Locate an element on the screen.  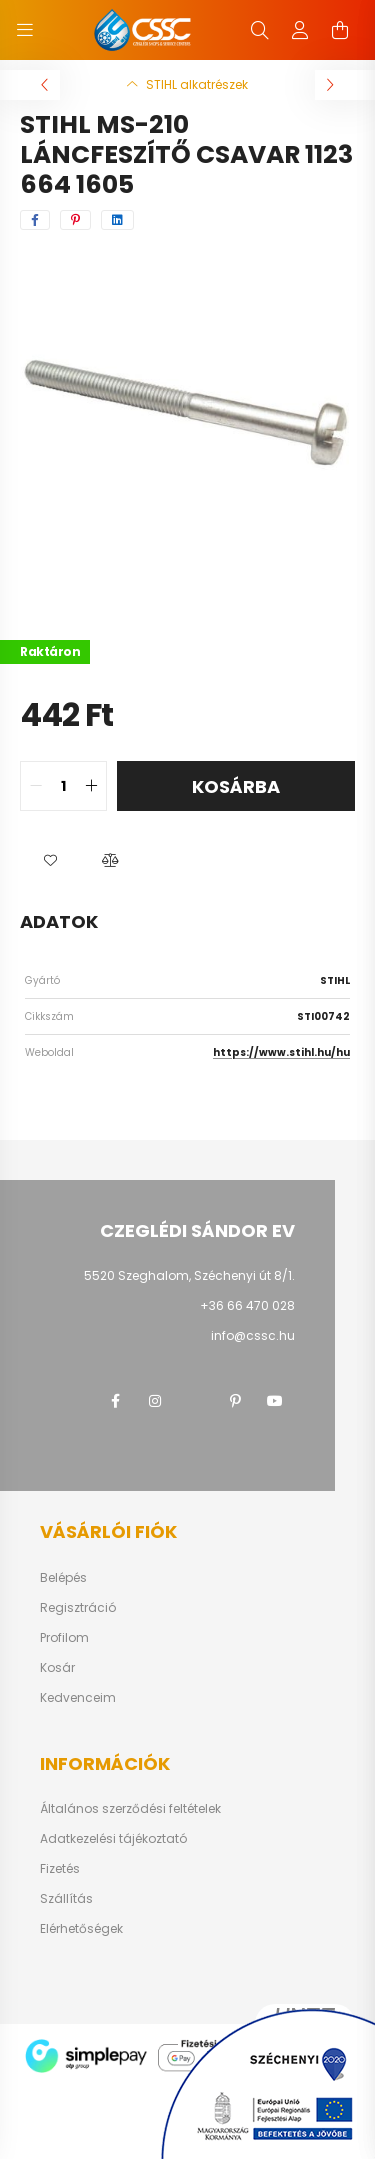
[quantity minus] is located at coordinates (36, 786).